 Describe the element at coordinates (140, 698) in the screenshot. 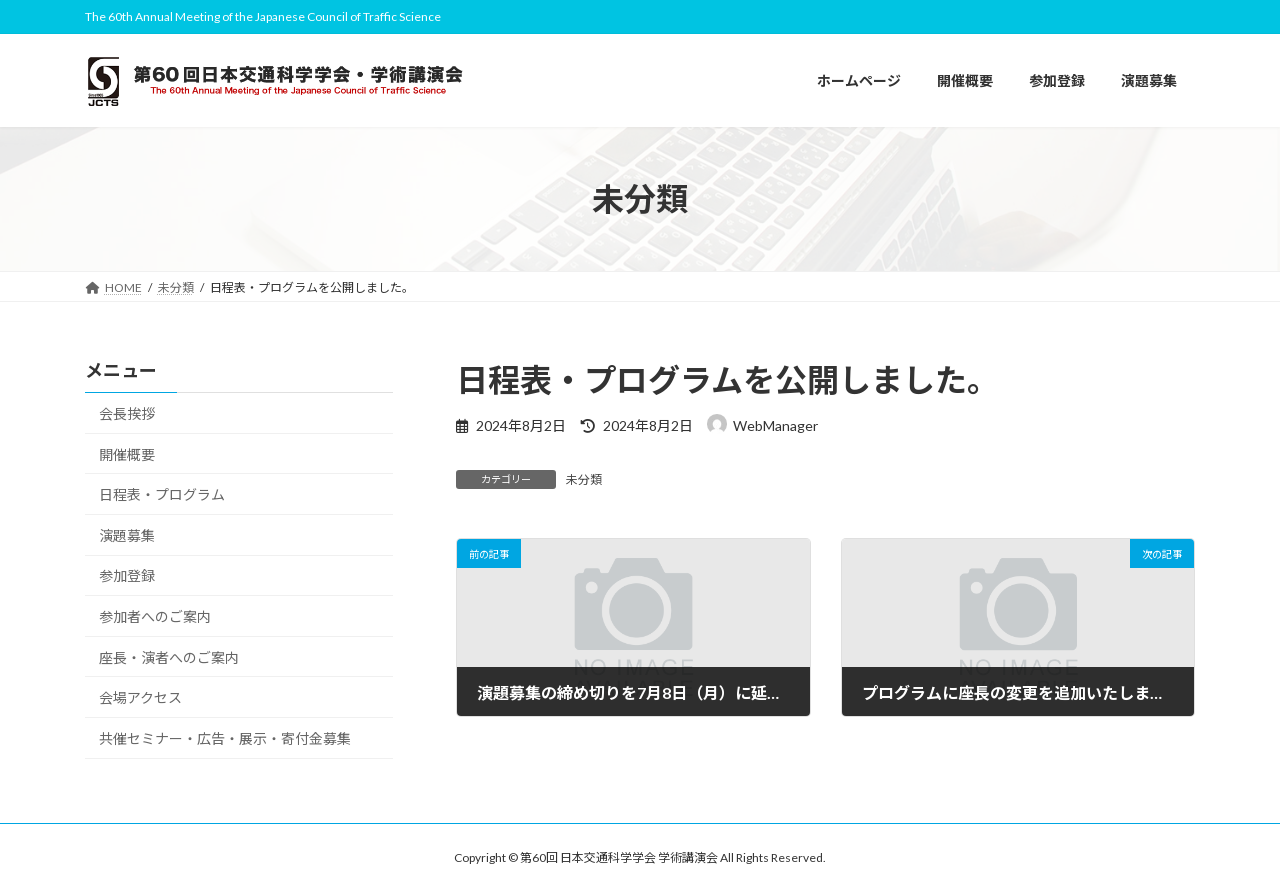

I see `会場アクセス` at that location.